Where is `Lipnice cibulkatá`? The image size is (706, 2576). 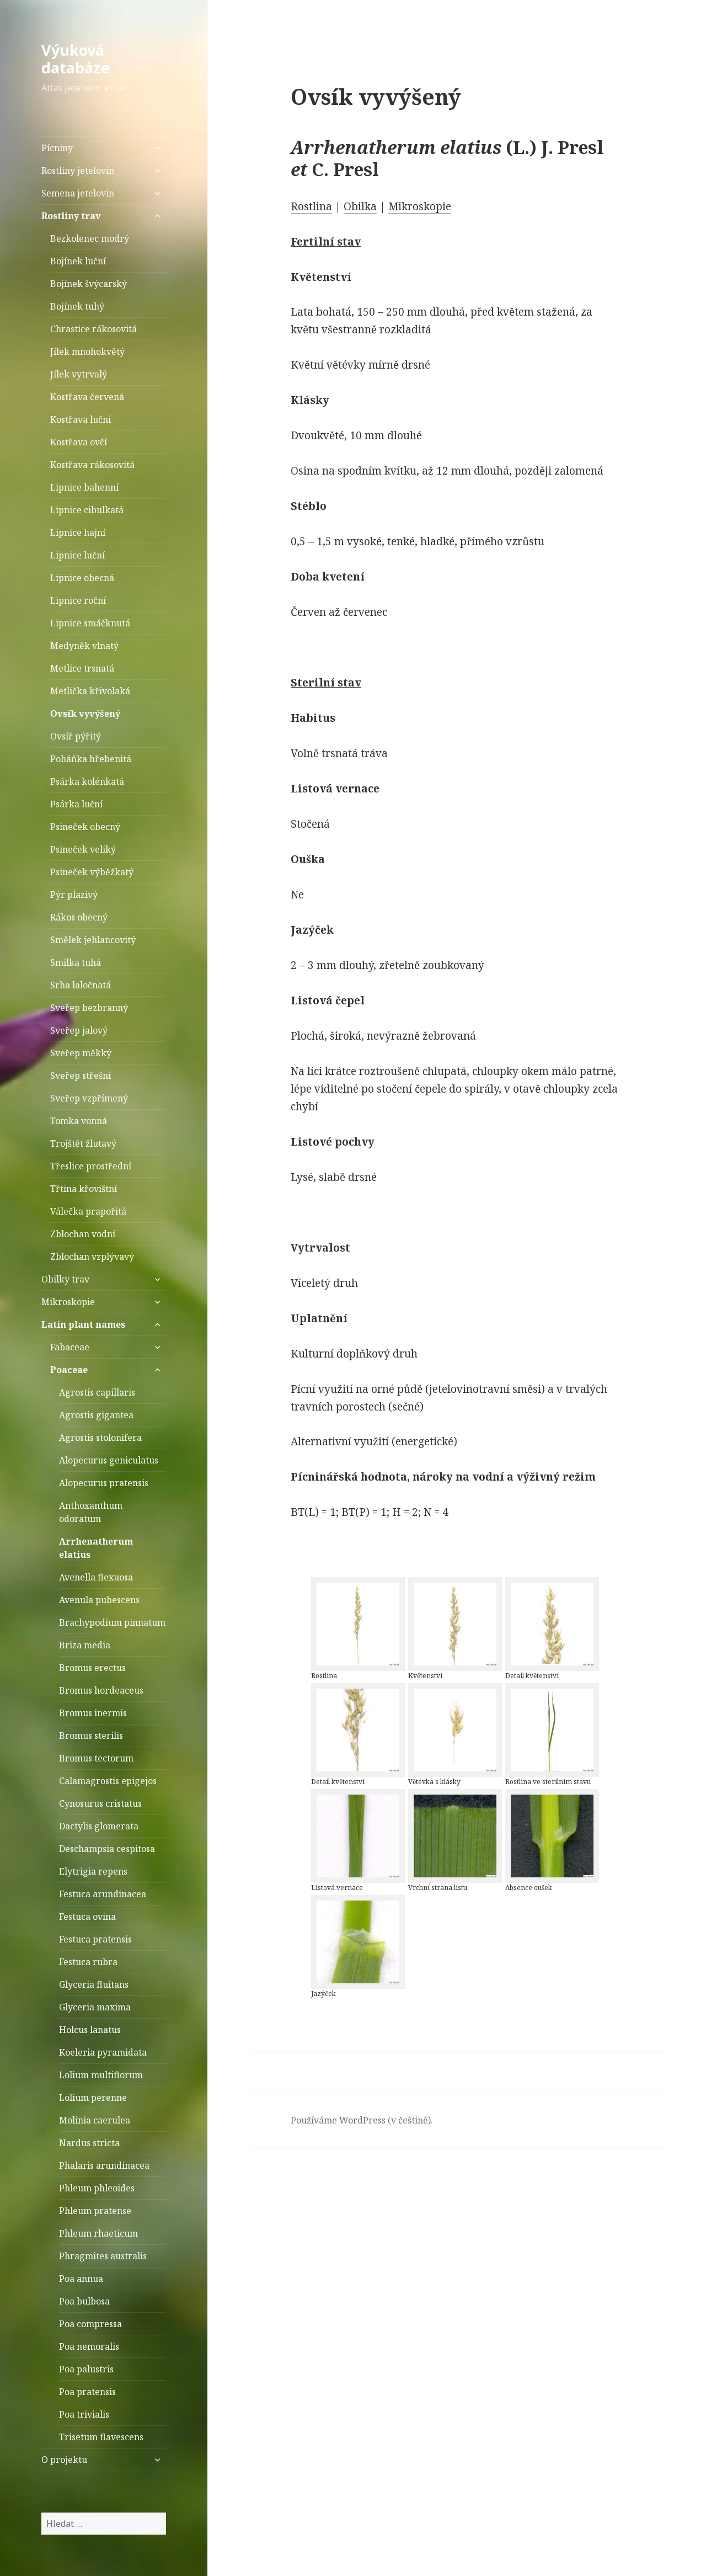
Lipnice cibulkatá is located at coordinates (87, 510).